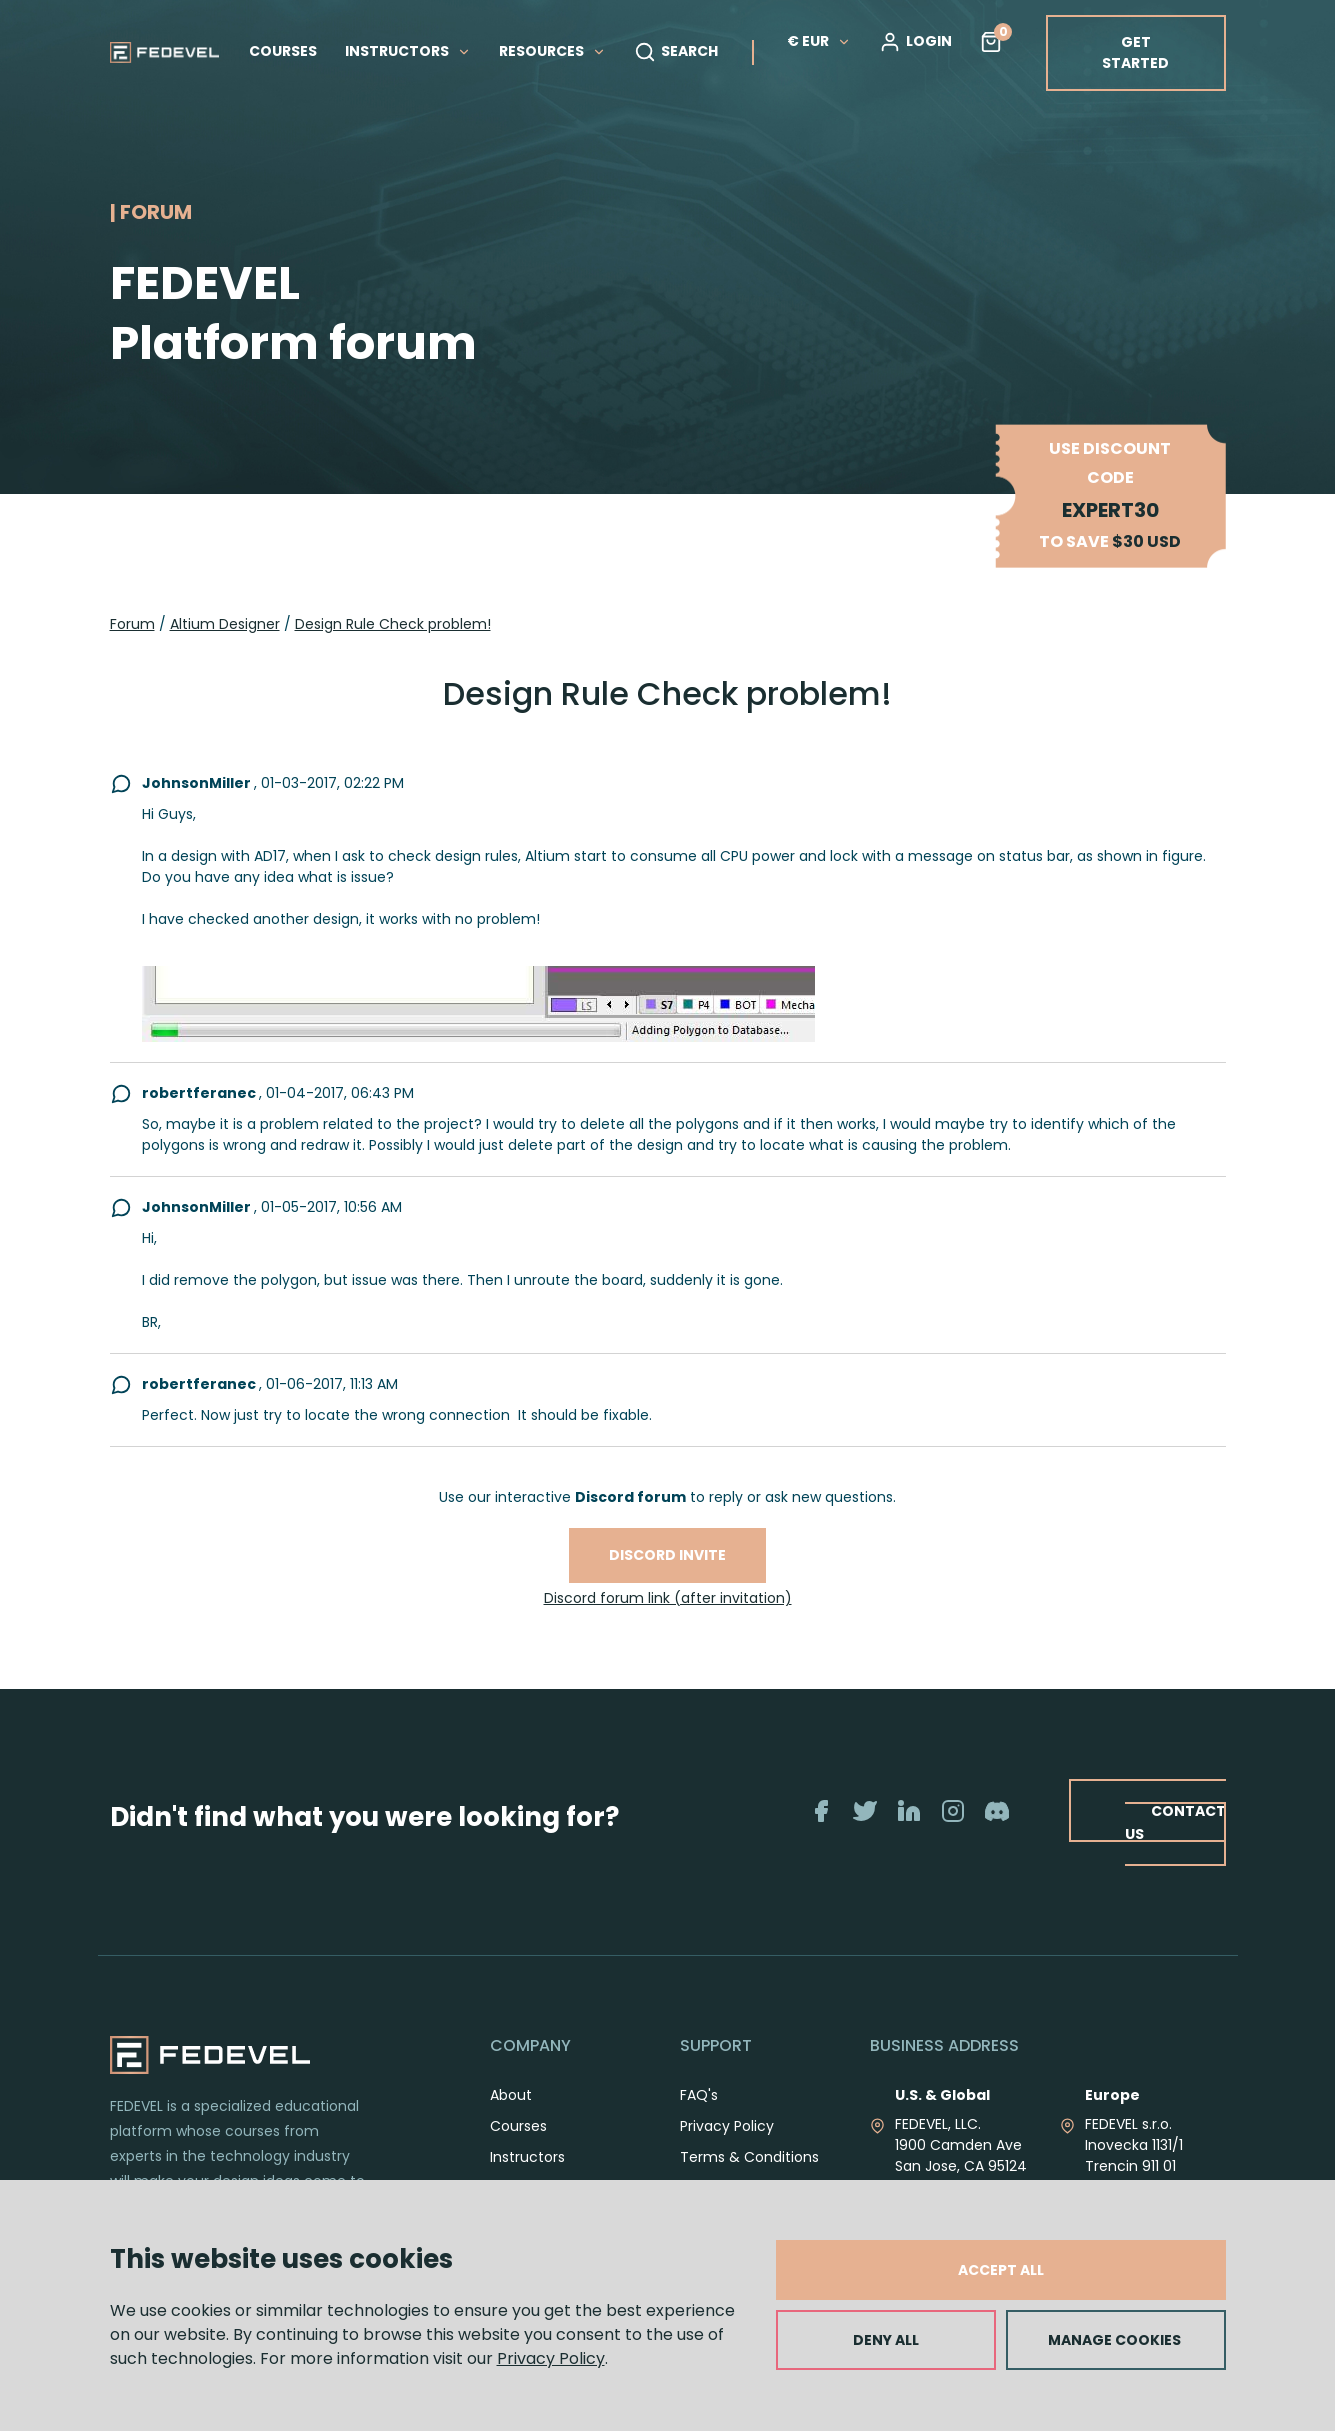  Describe the element at coordinates (132, 624) in the screenshot. I see `Forum` at that location.